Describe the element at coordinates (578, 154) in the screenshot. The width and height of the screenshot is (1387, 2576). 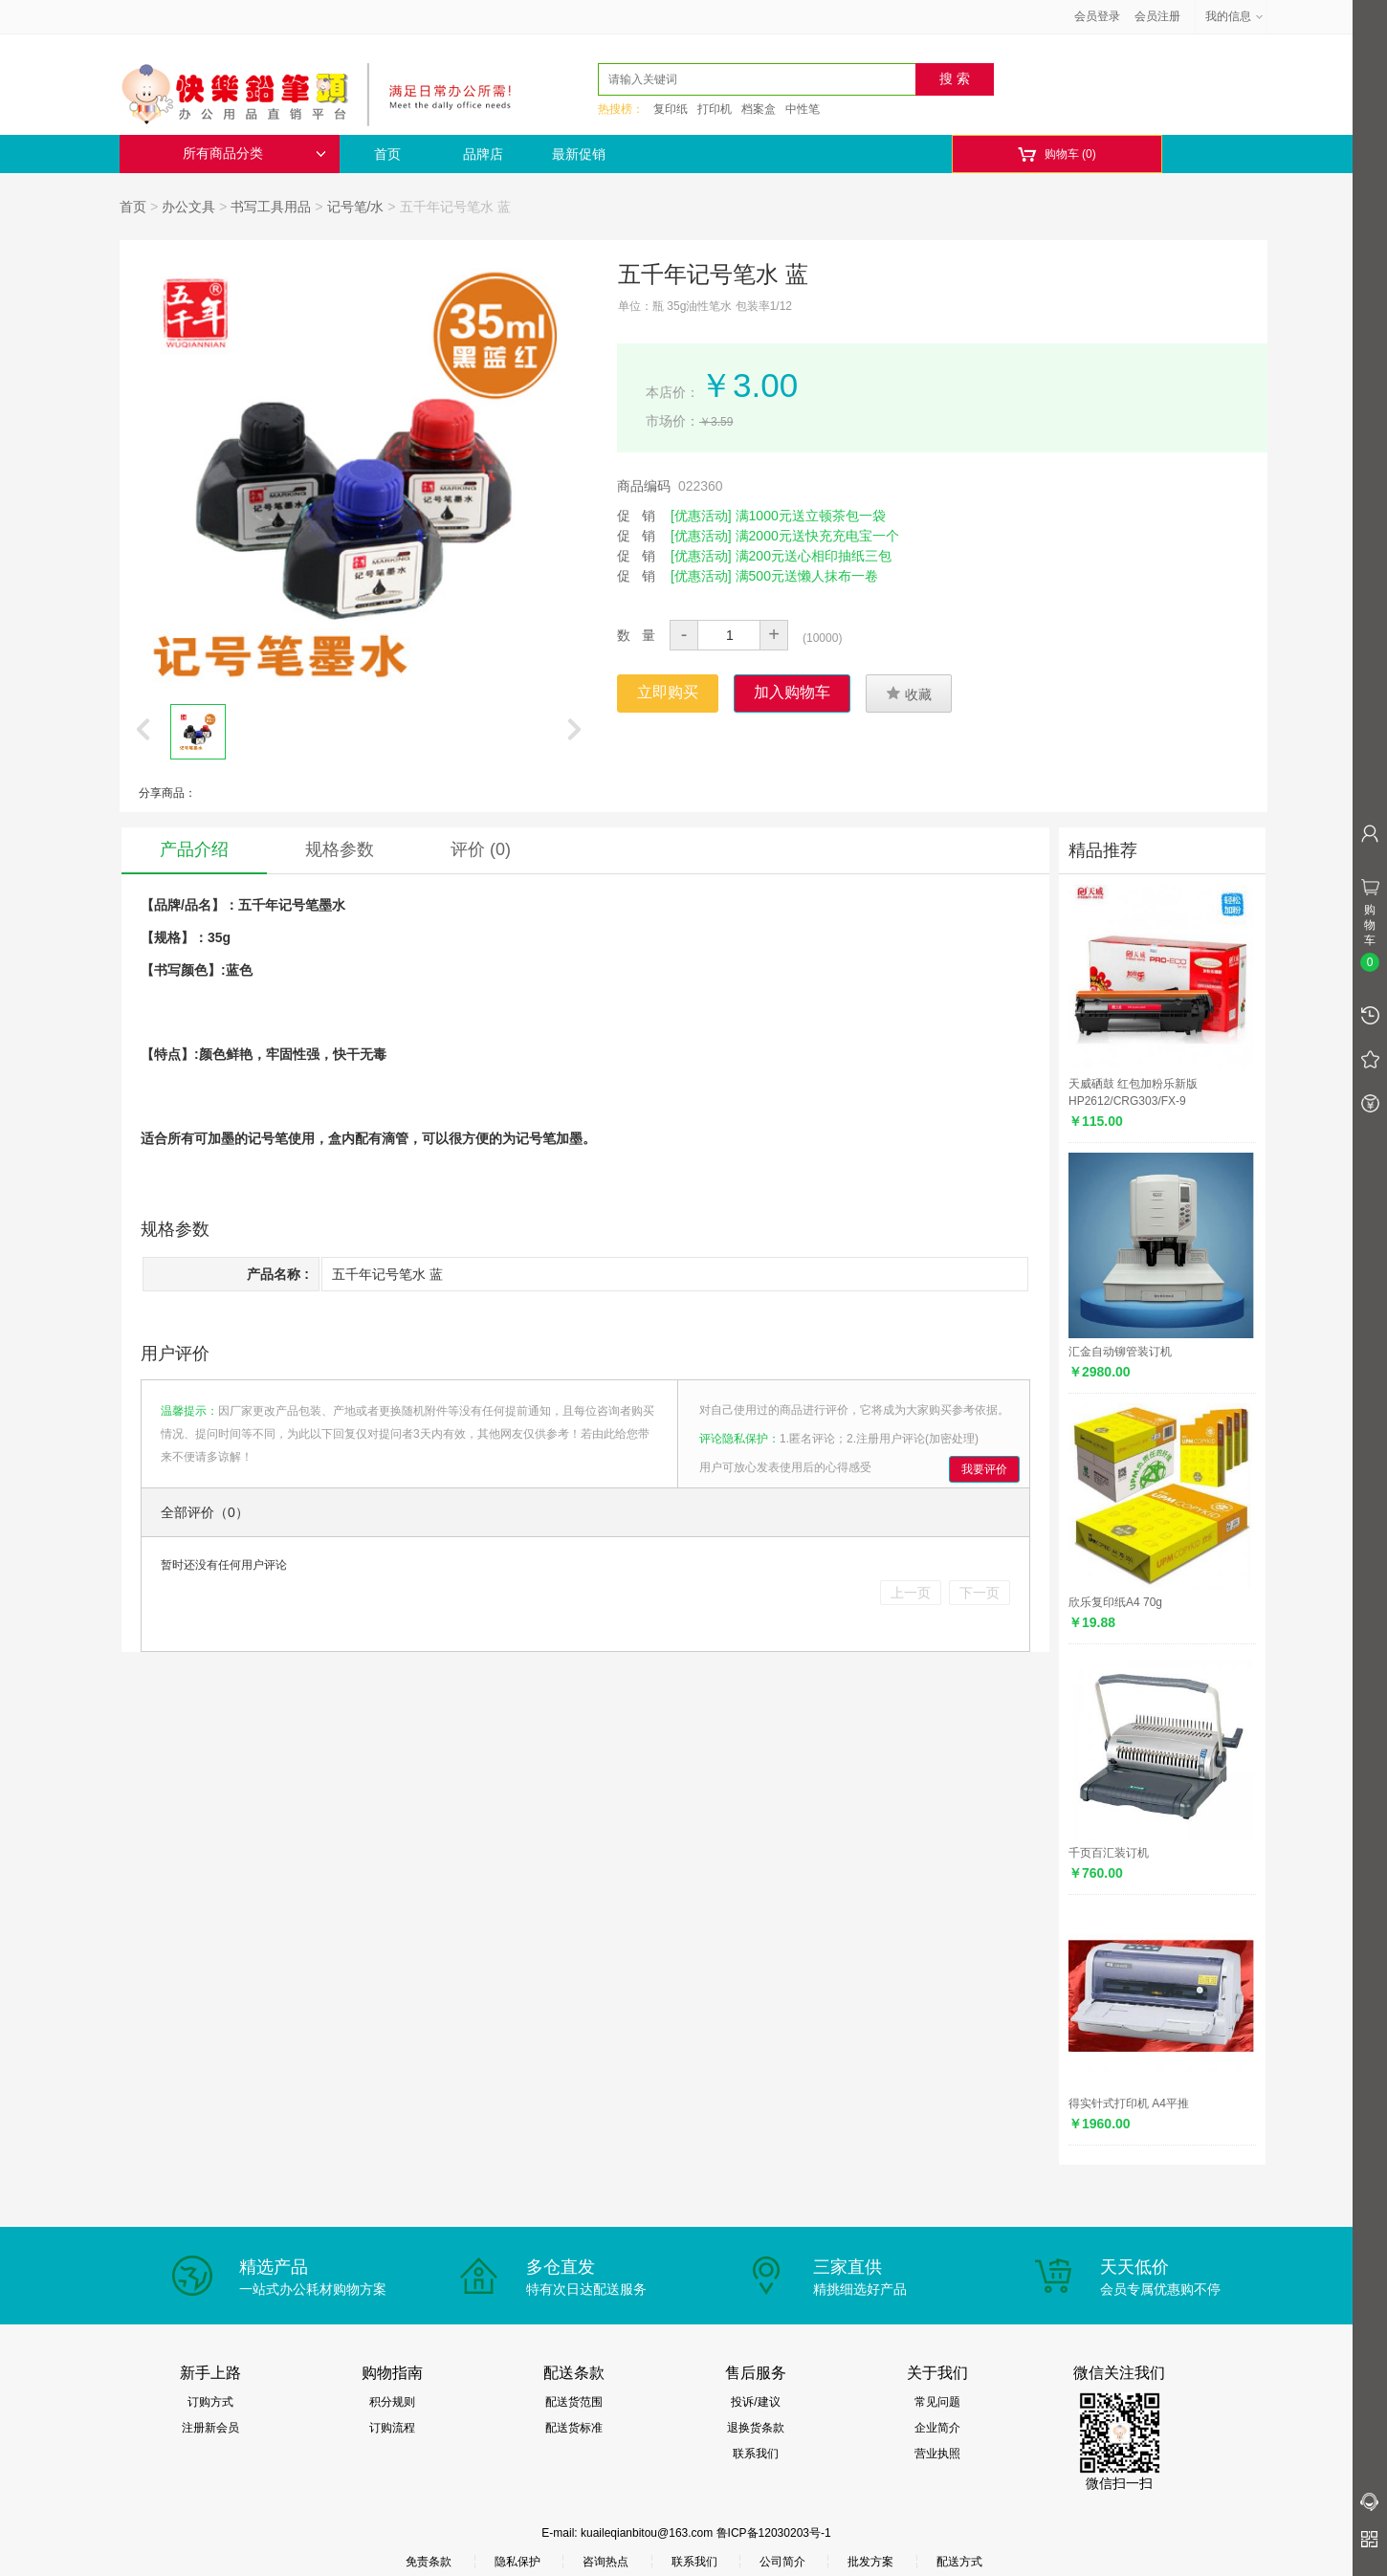
I see `最新促销` at that location.